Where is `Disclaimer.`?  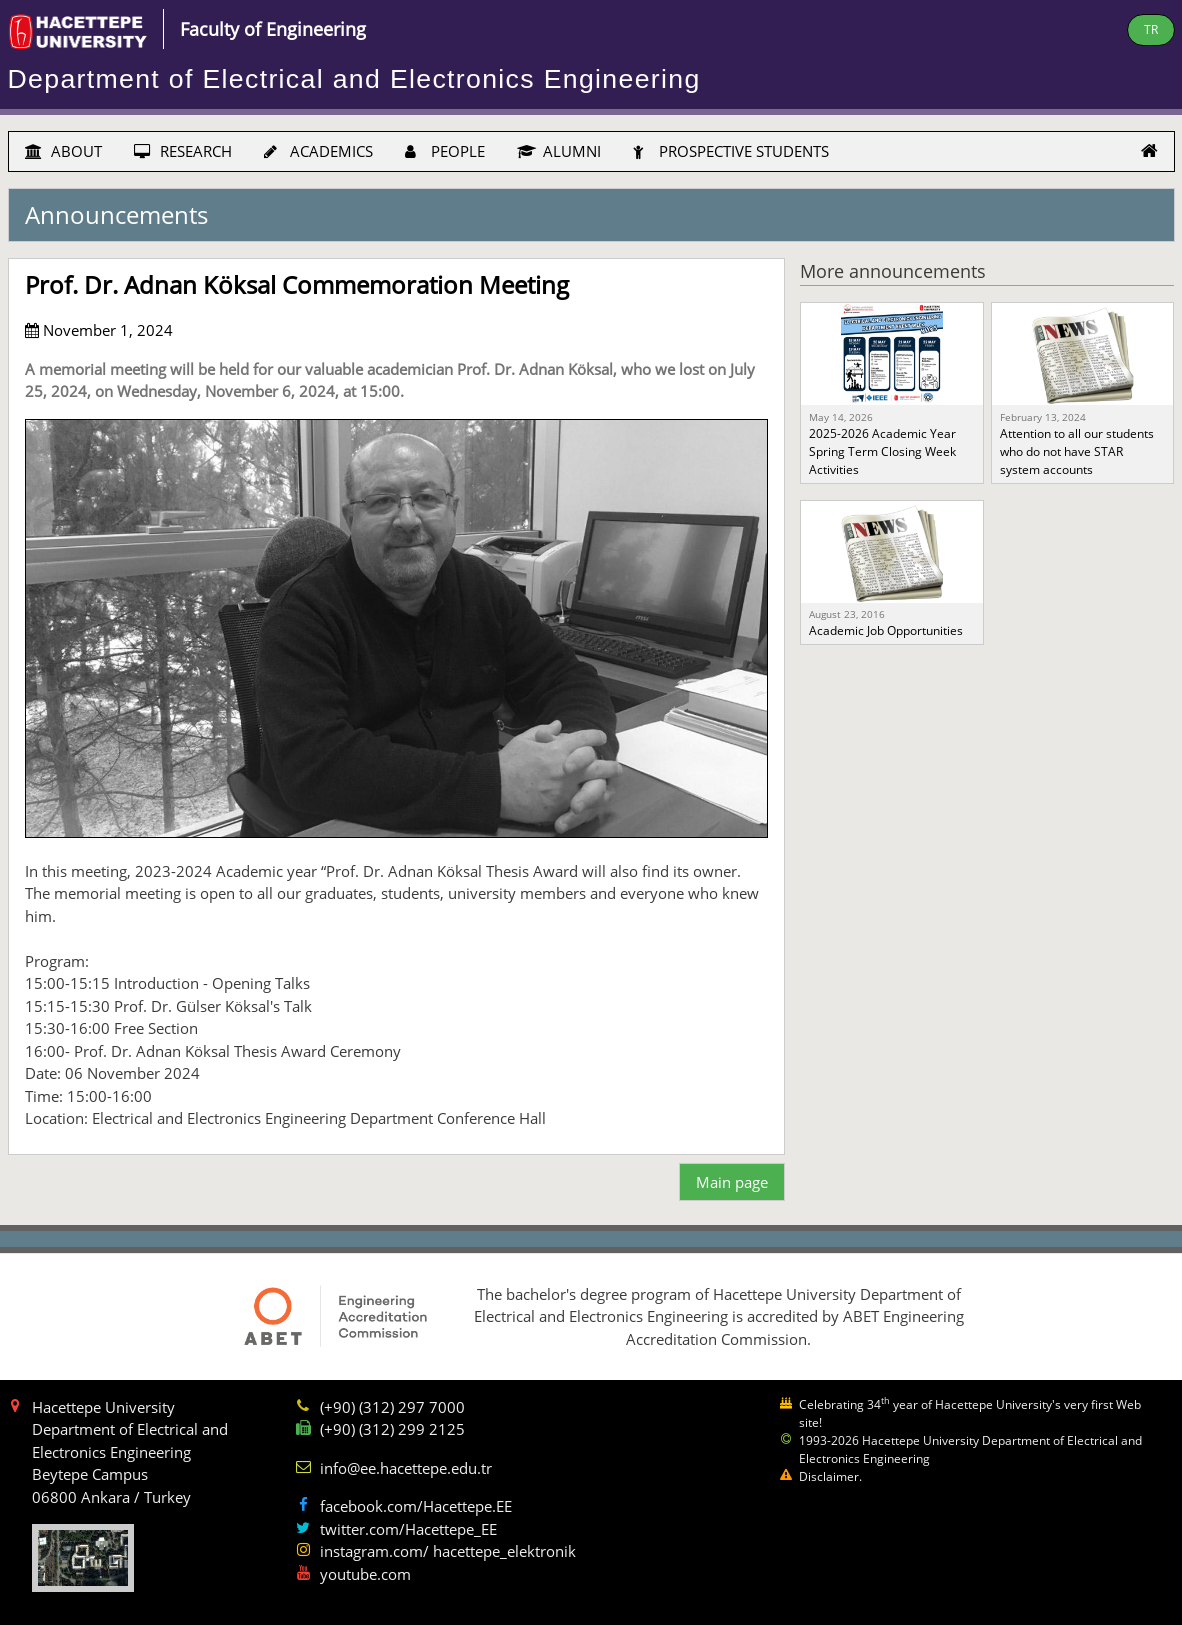 Disclaimer. is located at coordinates (830, 1476).